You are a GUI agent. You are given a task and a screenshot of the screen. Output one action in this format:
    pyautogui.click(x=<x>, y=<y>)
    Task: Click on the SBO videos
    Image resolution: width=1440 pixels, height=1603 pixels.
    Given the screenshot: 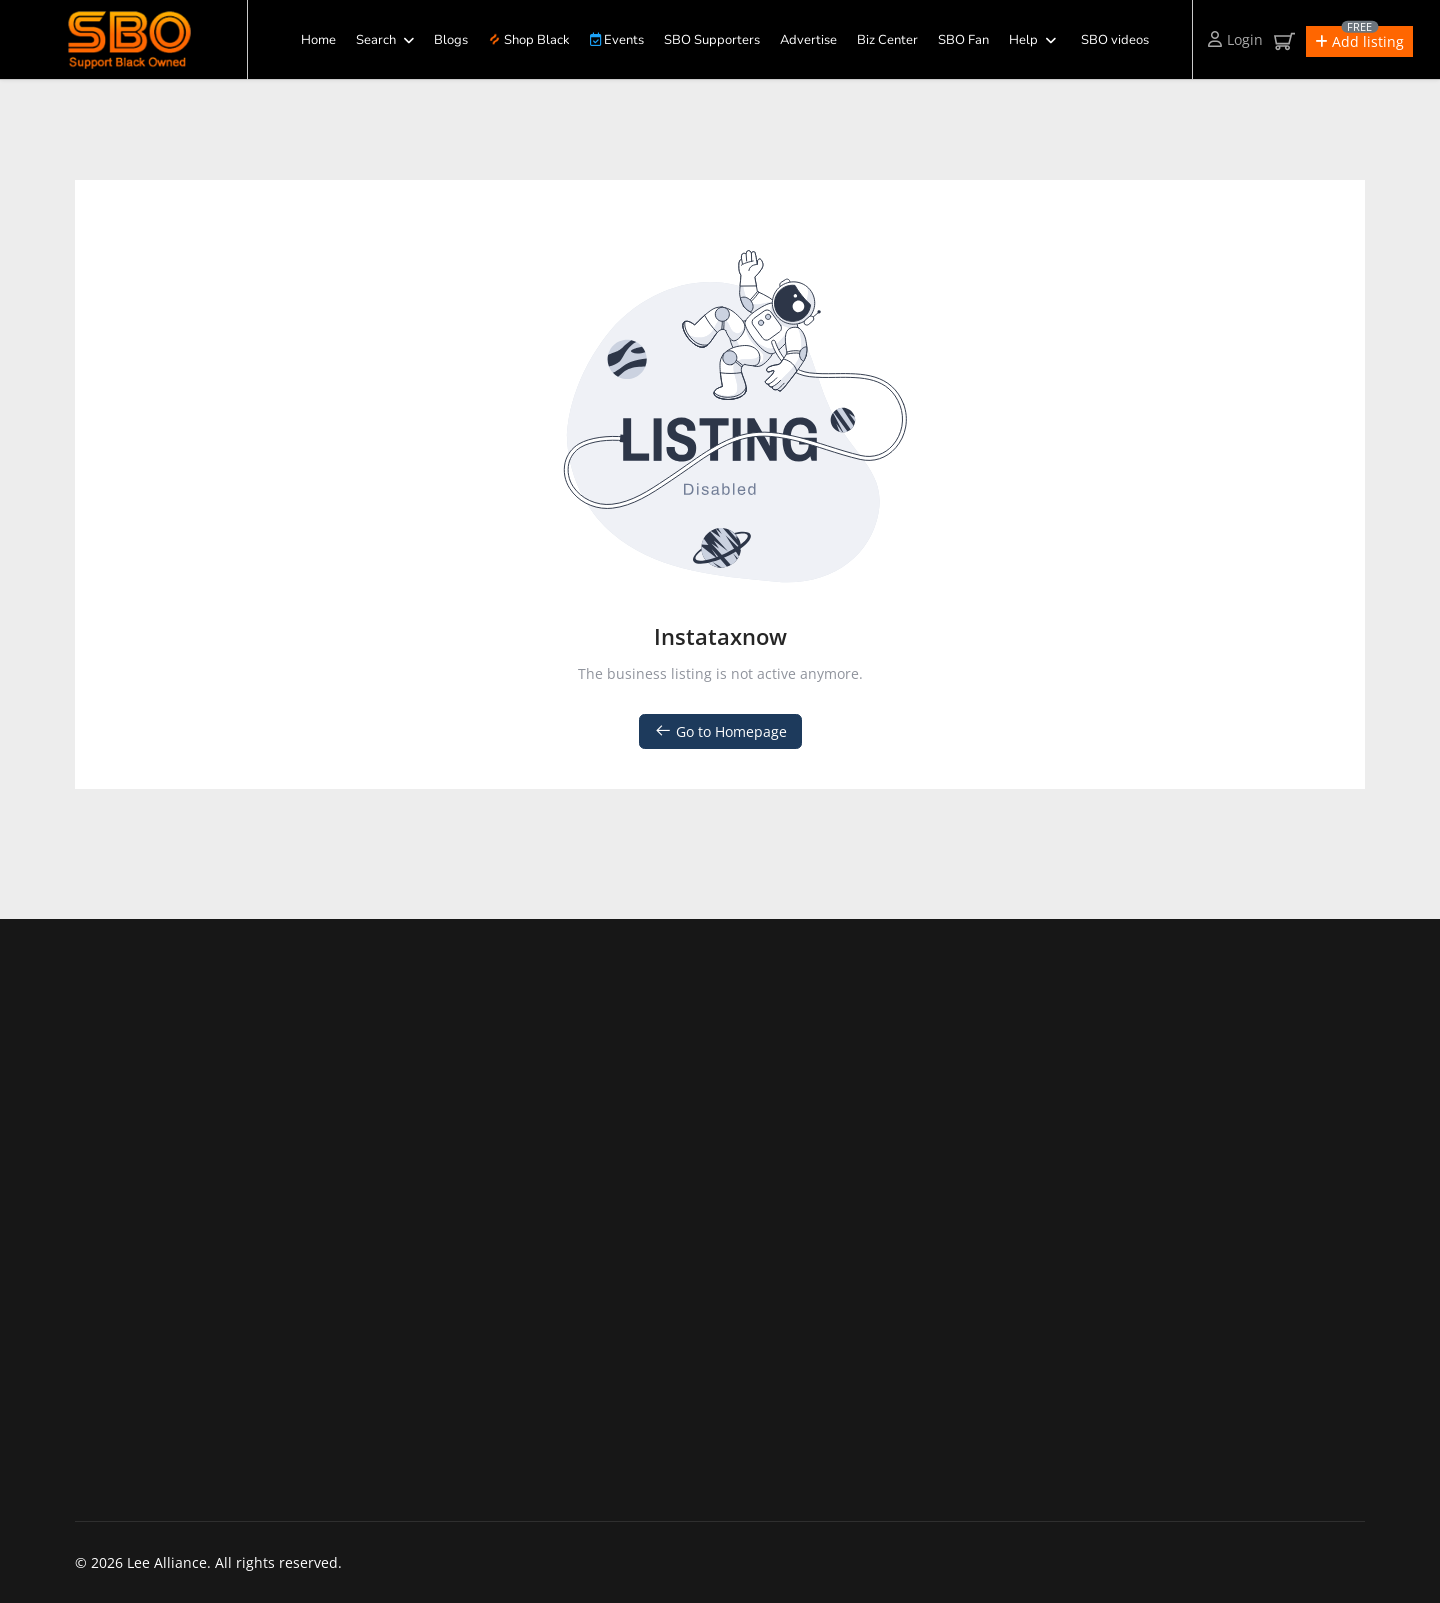 What is the action you would take?
    pyautogui.click(x=1115, y=40)
    